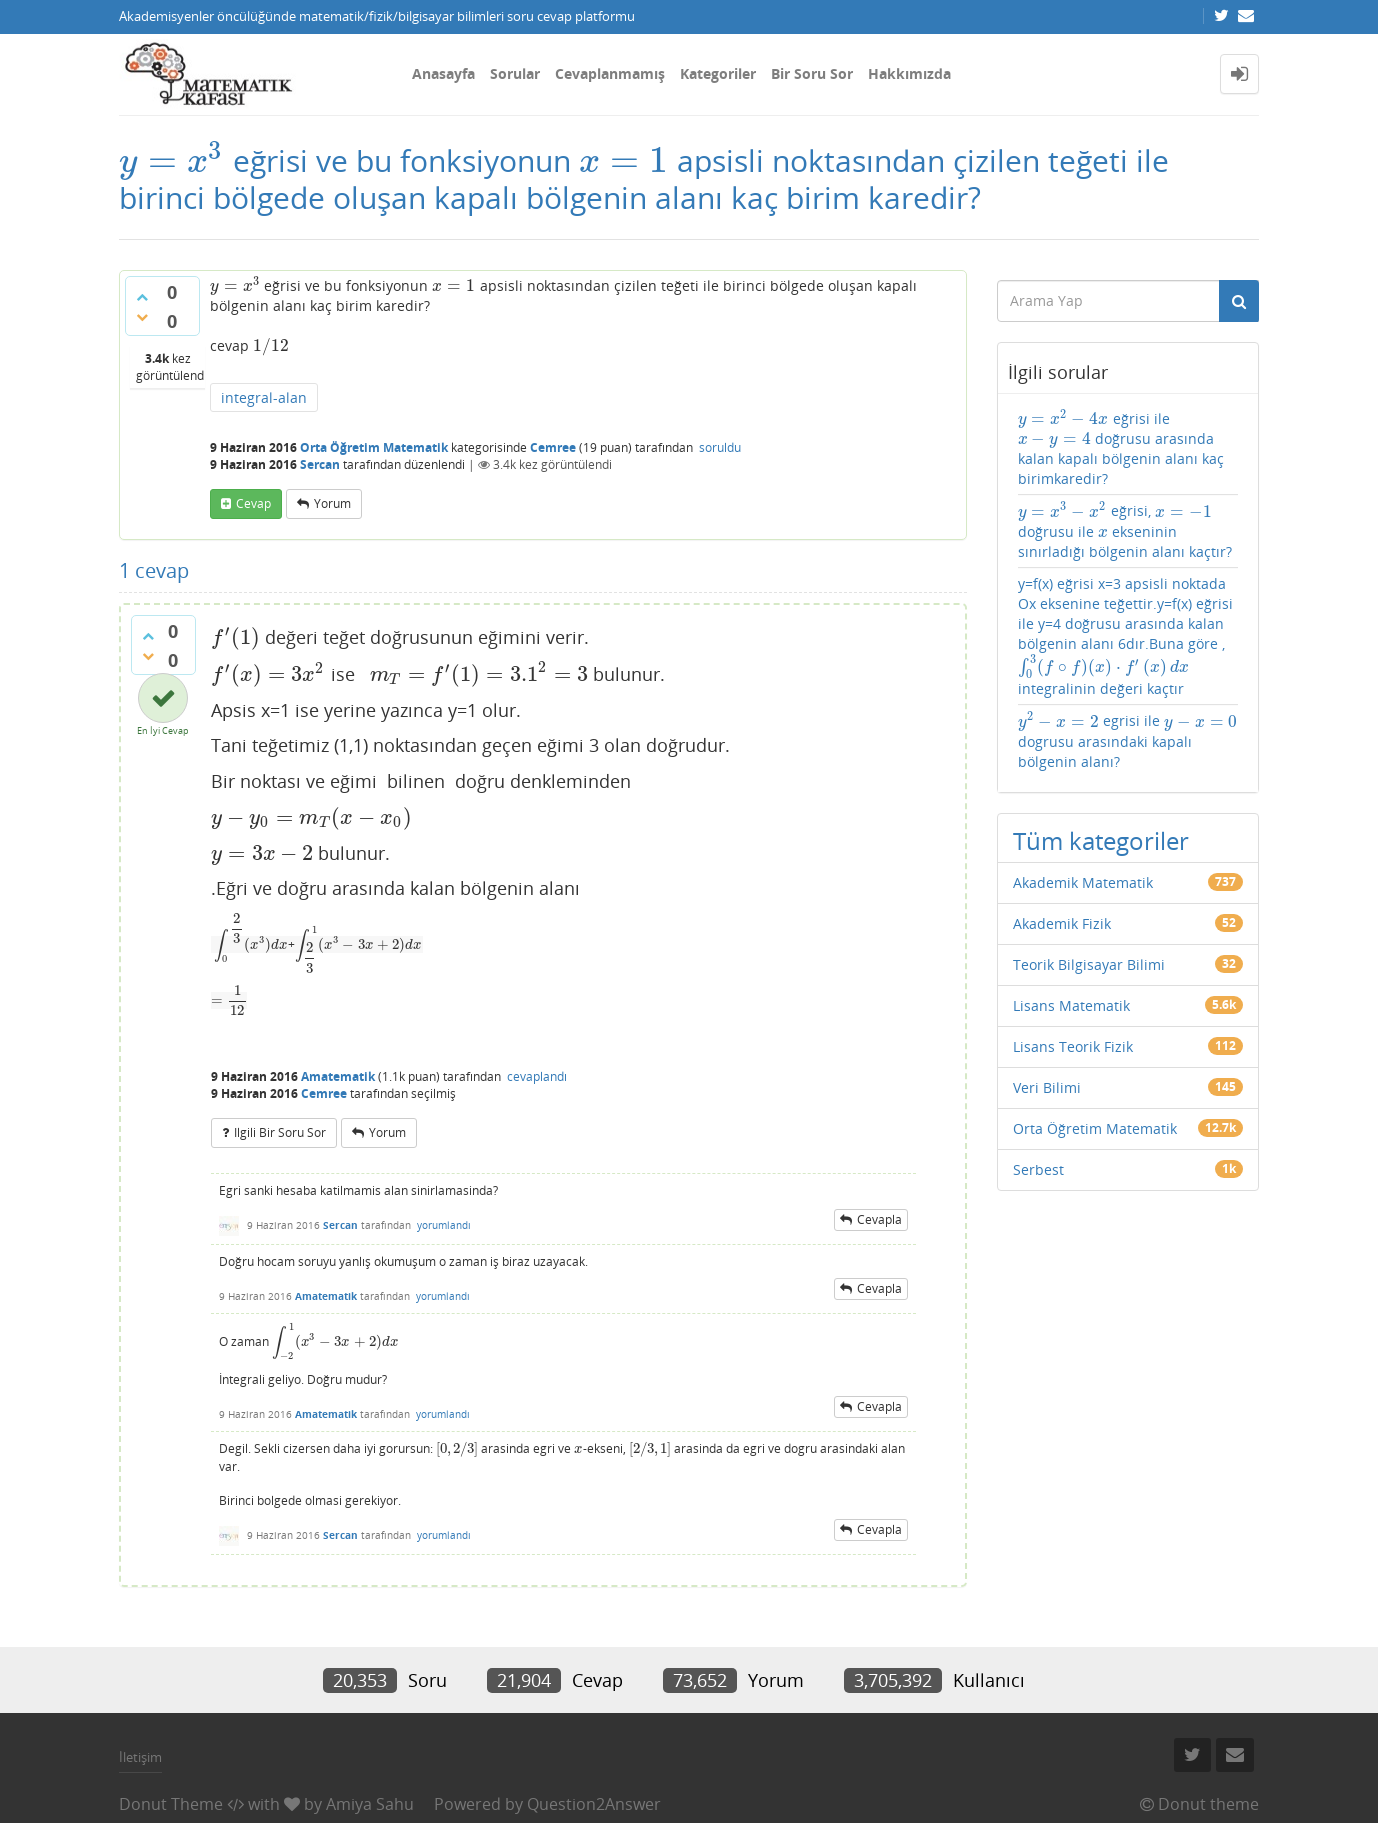 This screenshot has height=1823, width=1378. Describe the element at coordinates (264, 397) in the screenshot. I see `integral-alan` at that location.